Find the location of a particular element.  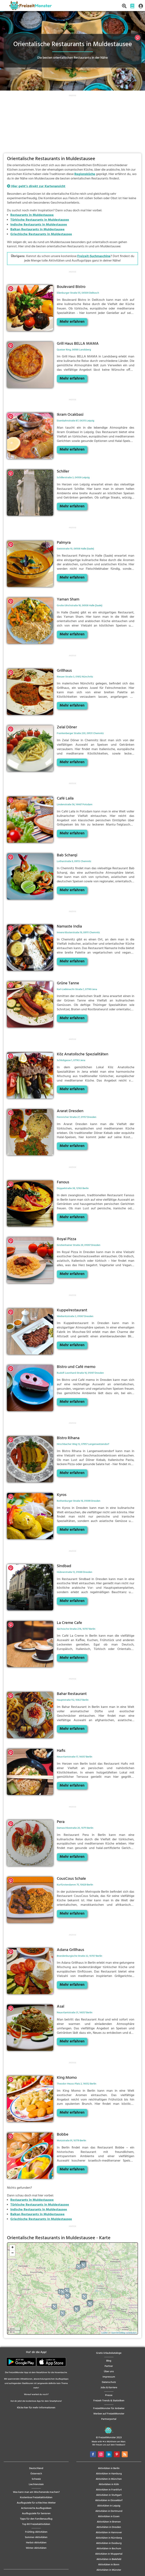

Tipps für den Familienausflug is located at coordinates (36, 2519).